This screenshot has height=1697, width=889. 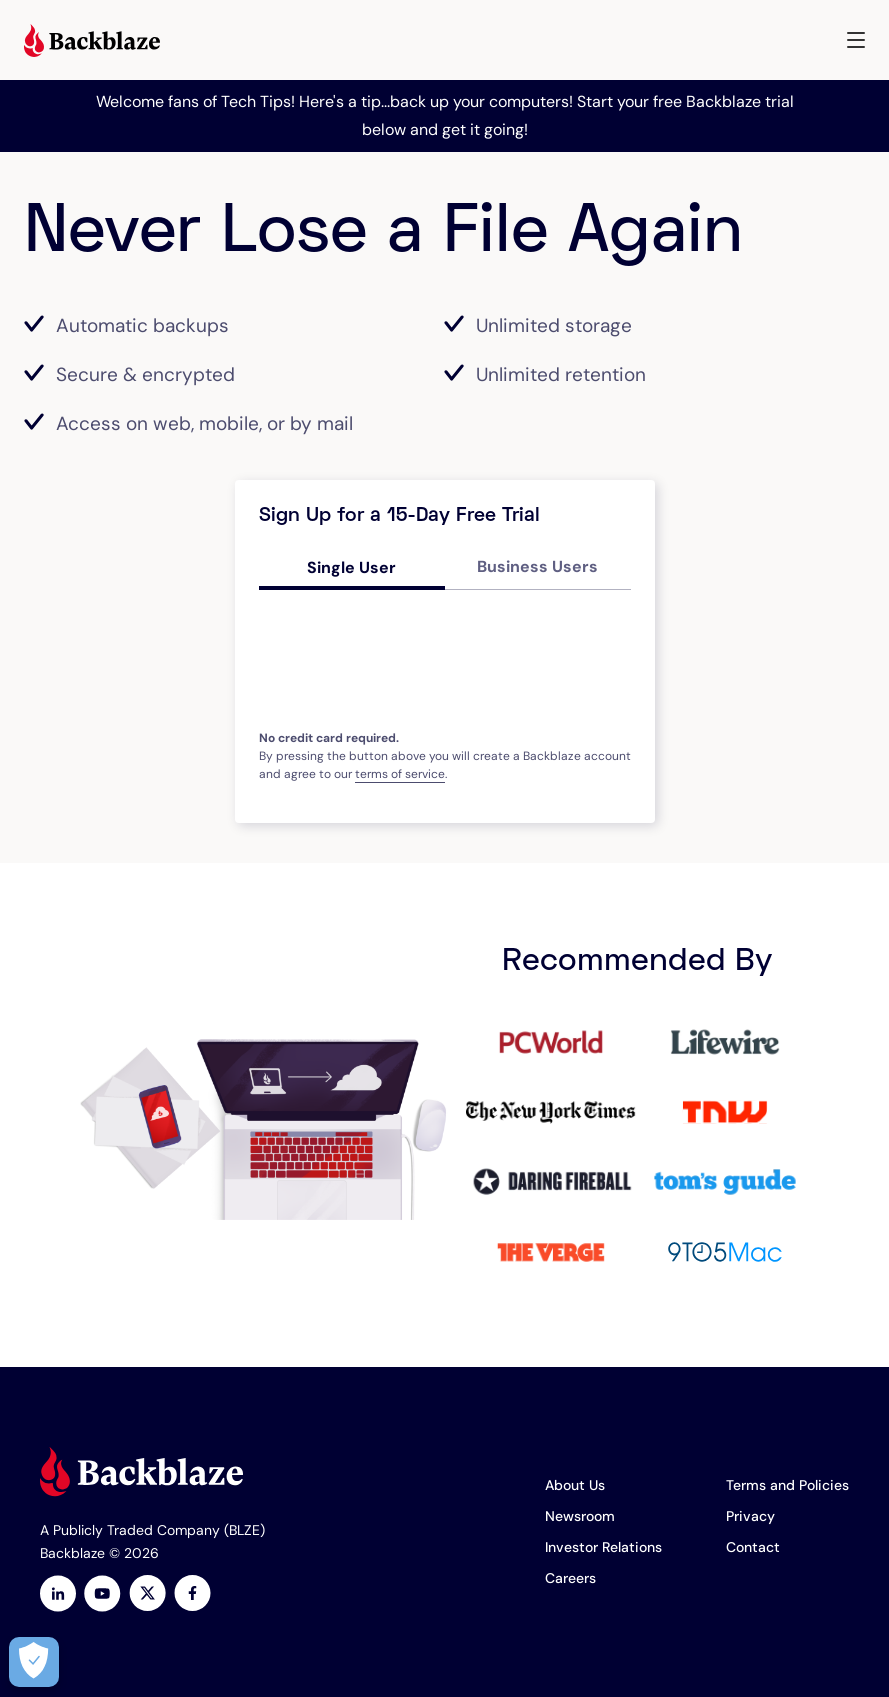 I want to click on [https://x.com/backblaze], so click(x=147, y=1596).